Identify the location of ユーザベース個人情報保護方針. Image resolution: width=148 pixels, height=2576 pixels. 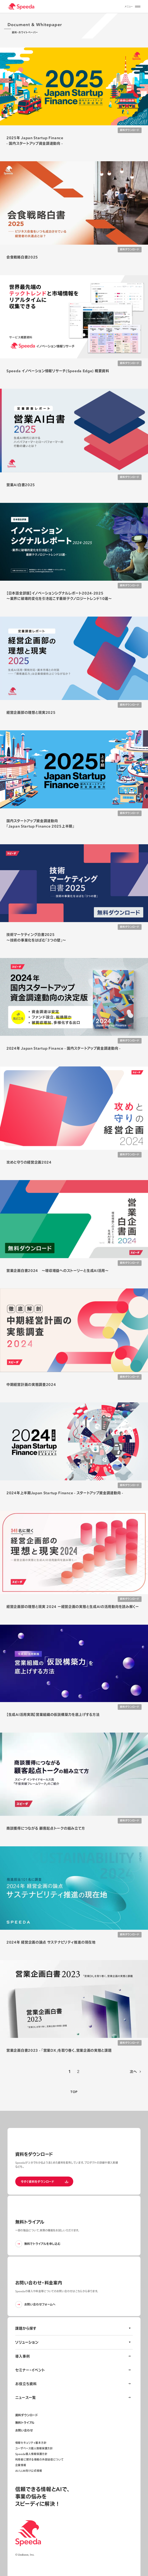
(34, 2448).